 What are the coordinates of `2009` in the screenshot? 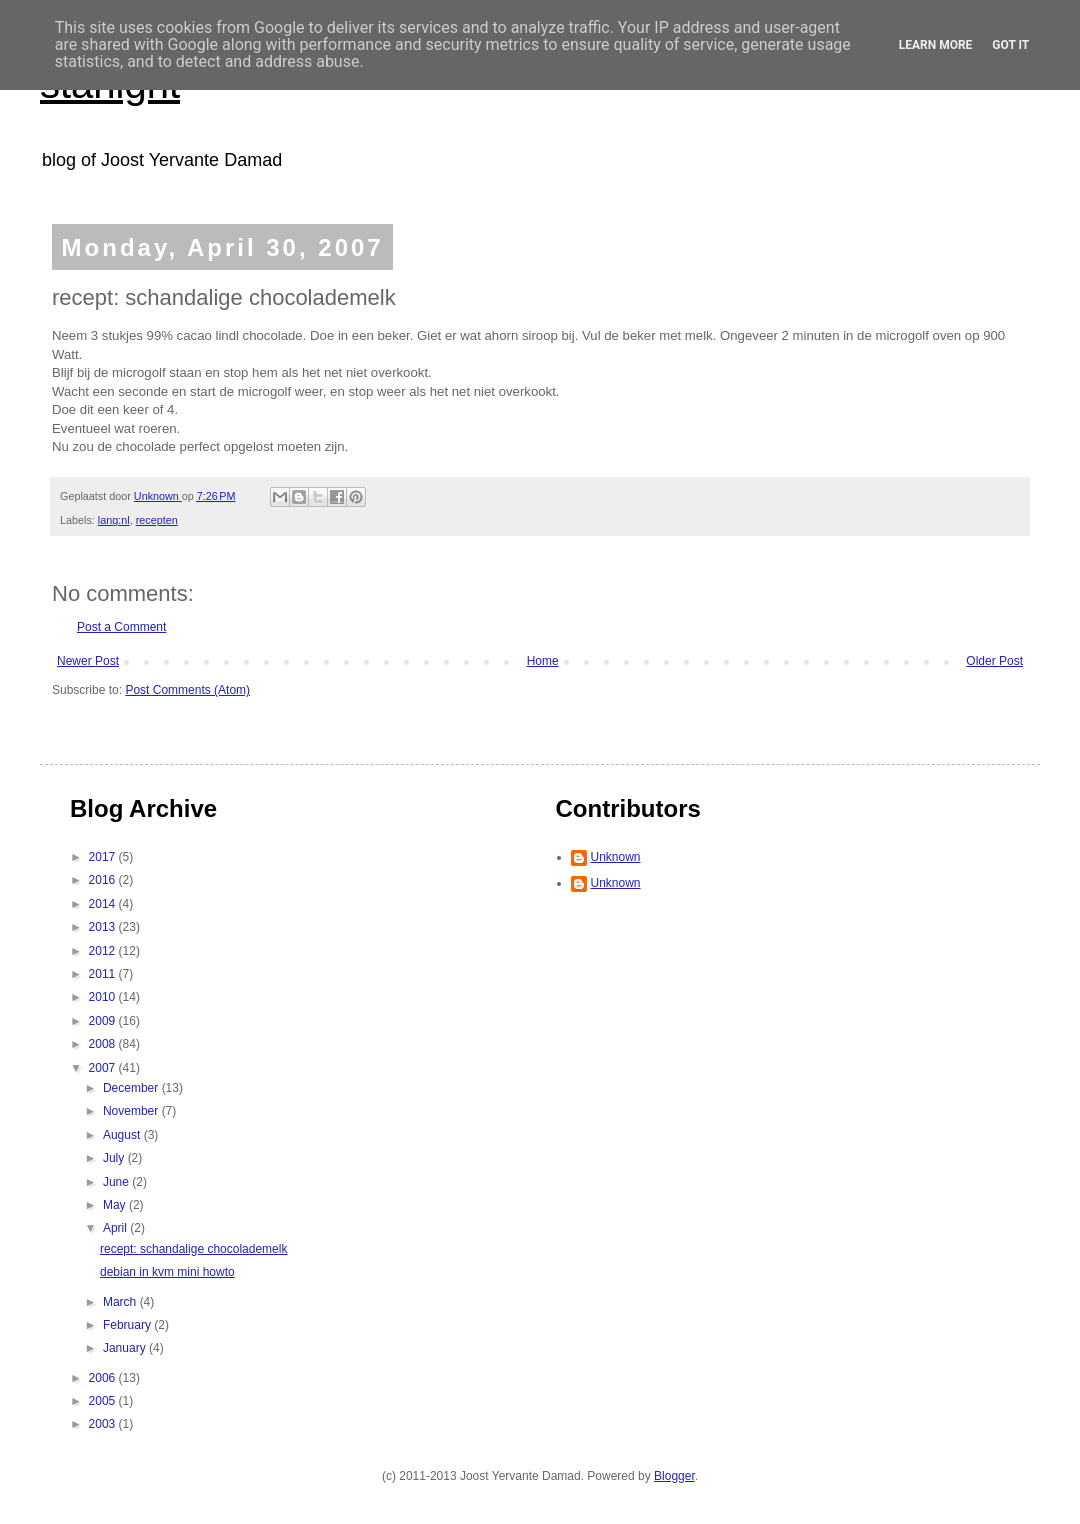 It's located at (104, 1021).